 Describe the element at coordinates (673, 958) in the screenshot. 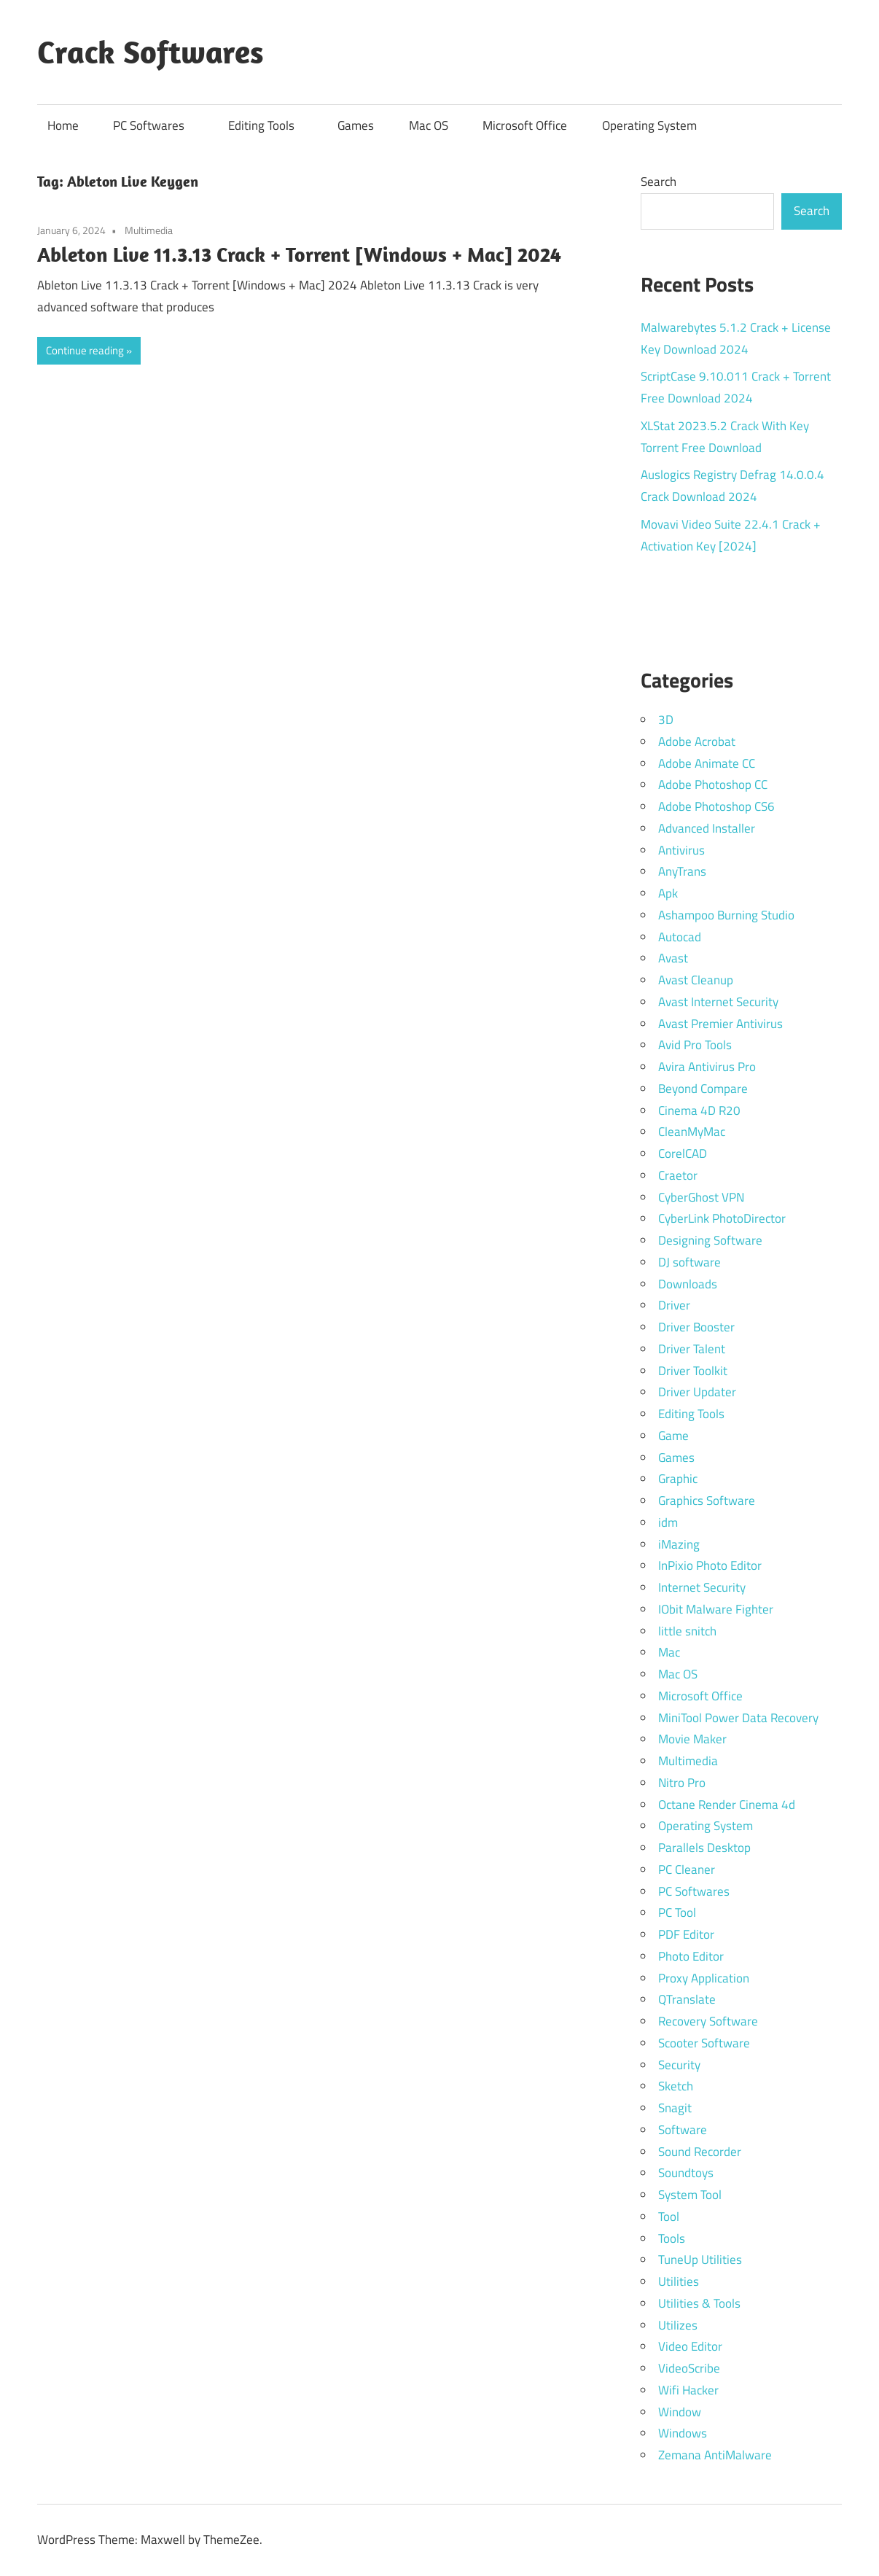

I see `Avast` at that location.